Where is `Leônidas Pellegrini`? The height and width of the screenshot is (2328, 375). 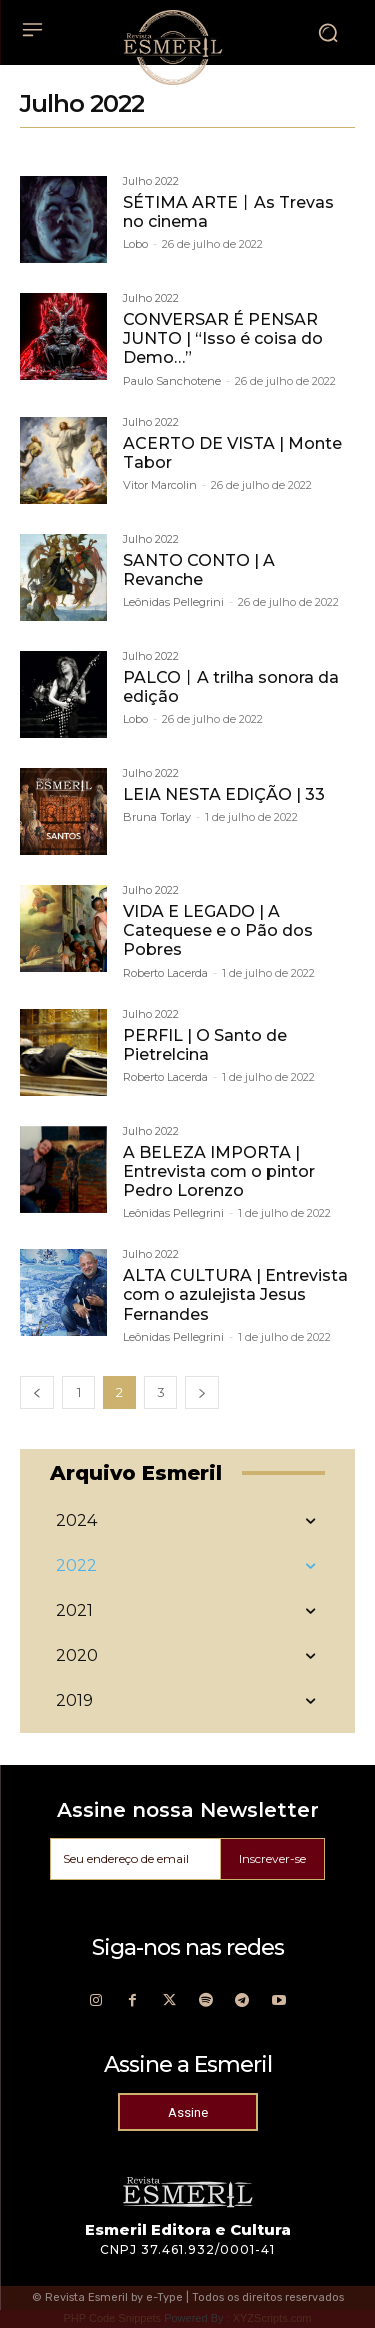
Leônidas Pellegrini is located at coordinates (173, 602).